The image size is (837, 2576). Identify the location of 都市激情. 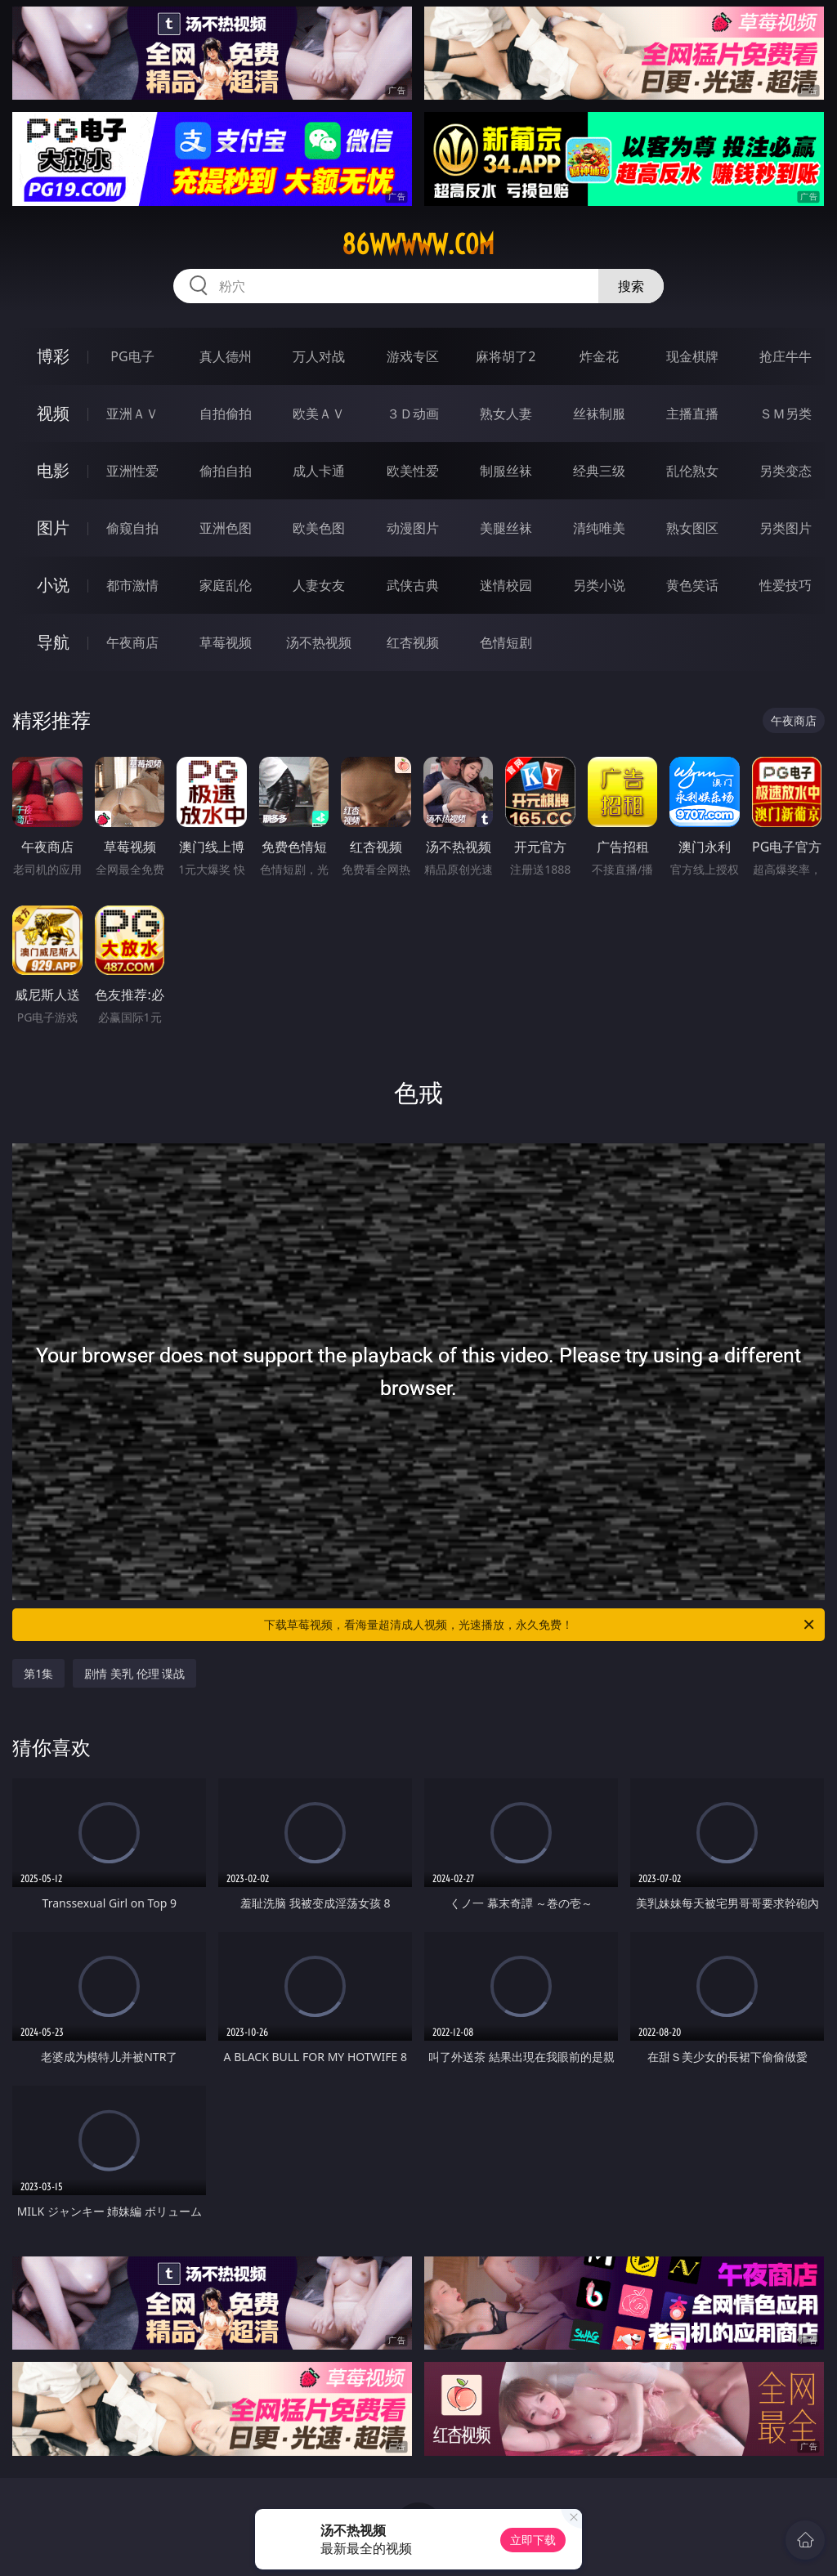
(132, 585).